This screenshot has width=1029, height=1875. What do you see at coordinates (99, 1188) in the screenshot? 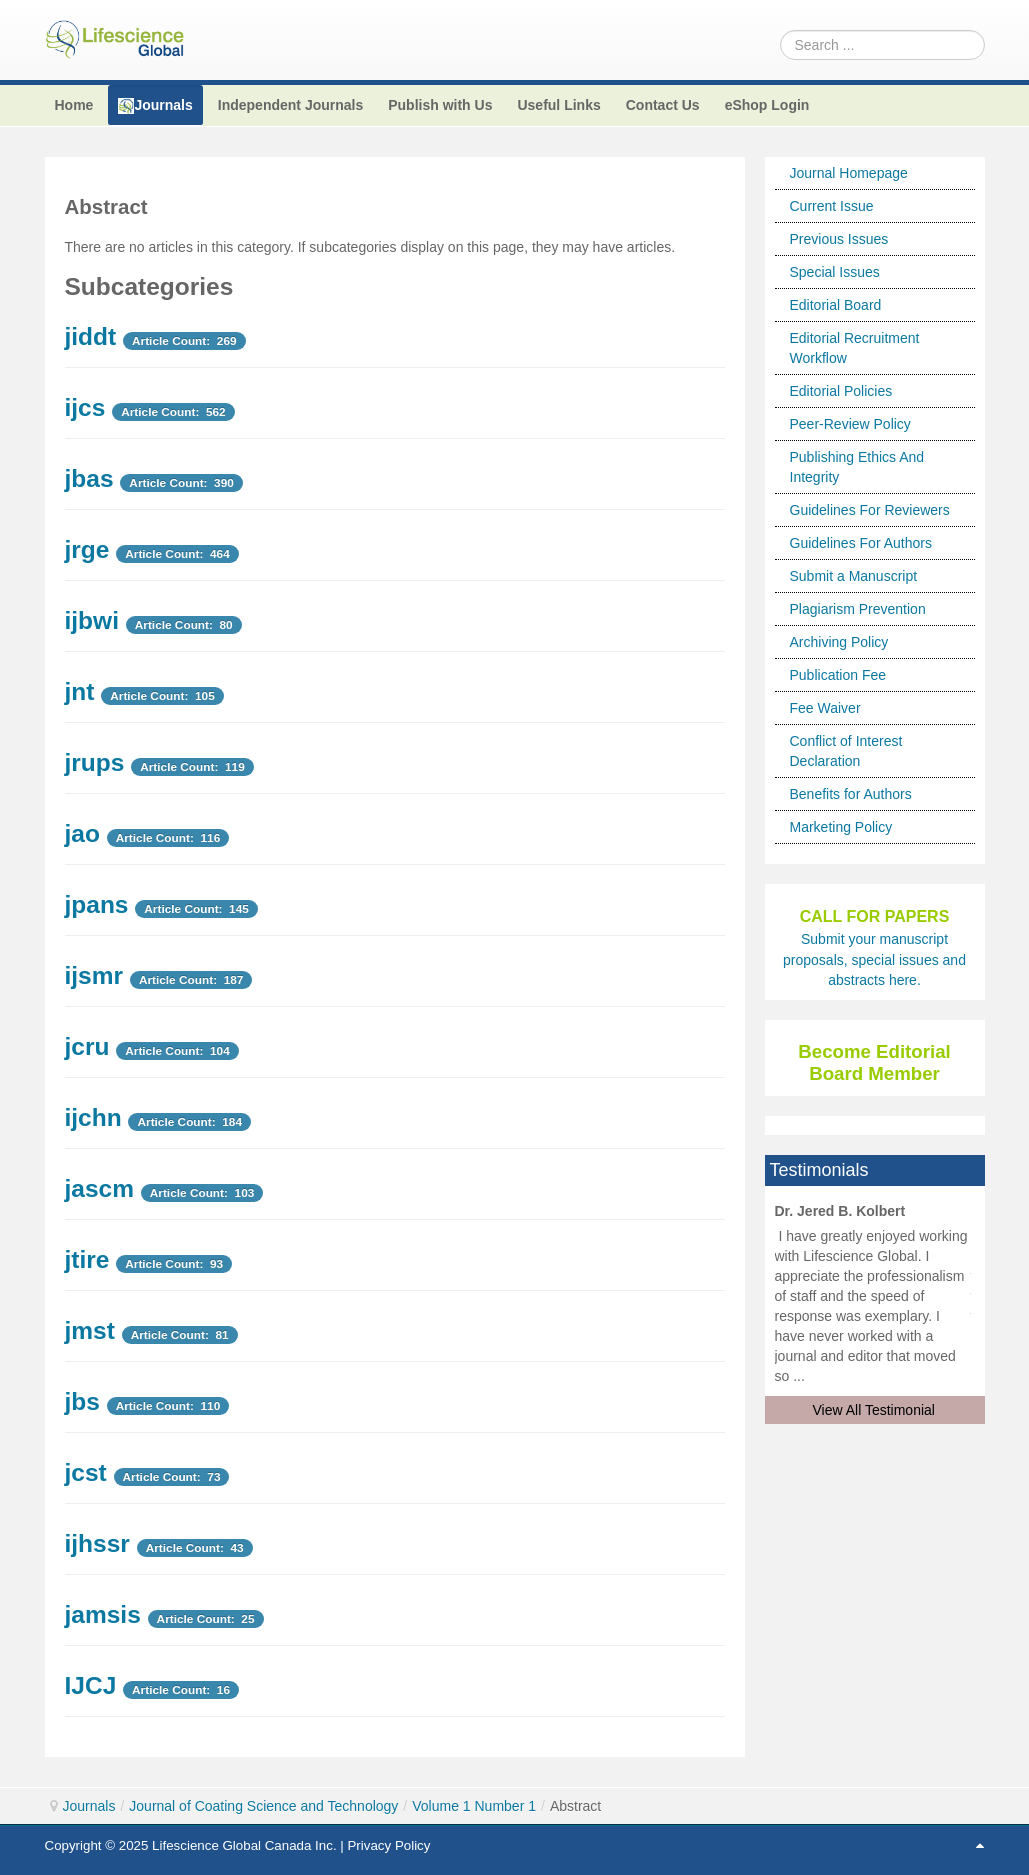
I see `jascm` at bounding box center [99, 1188].